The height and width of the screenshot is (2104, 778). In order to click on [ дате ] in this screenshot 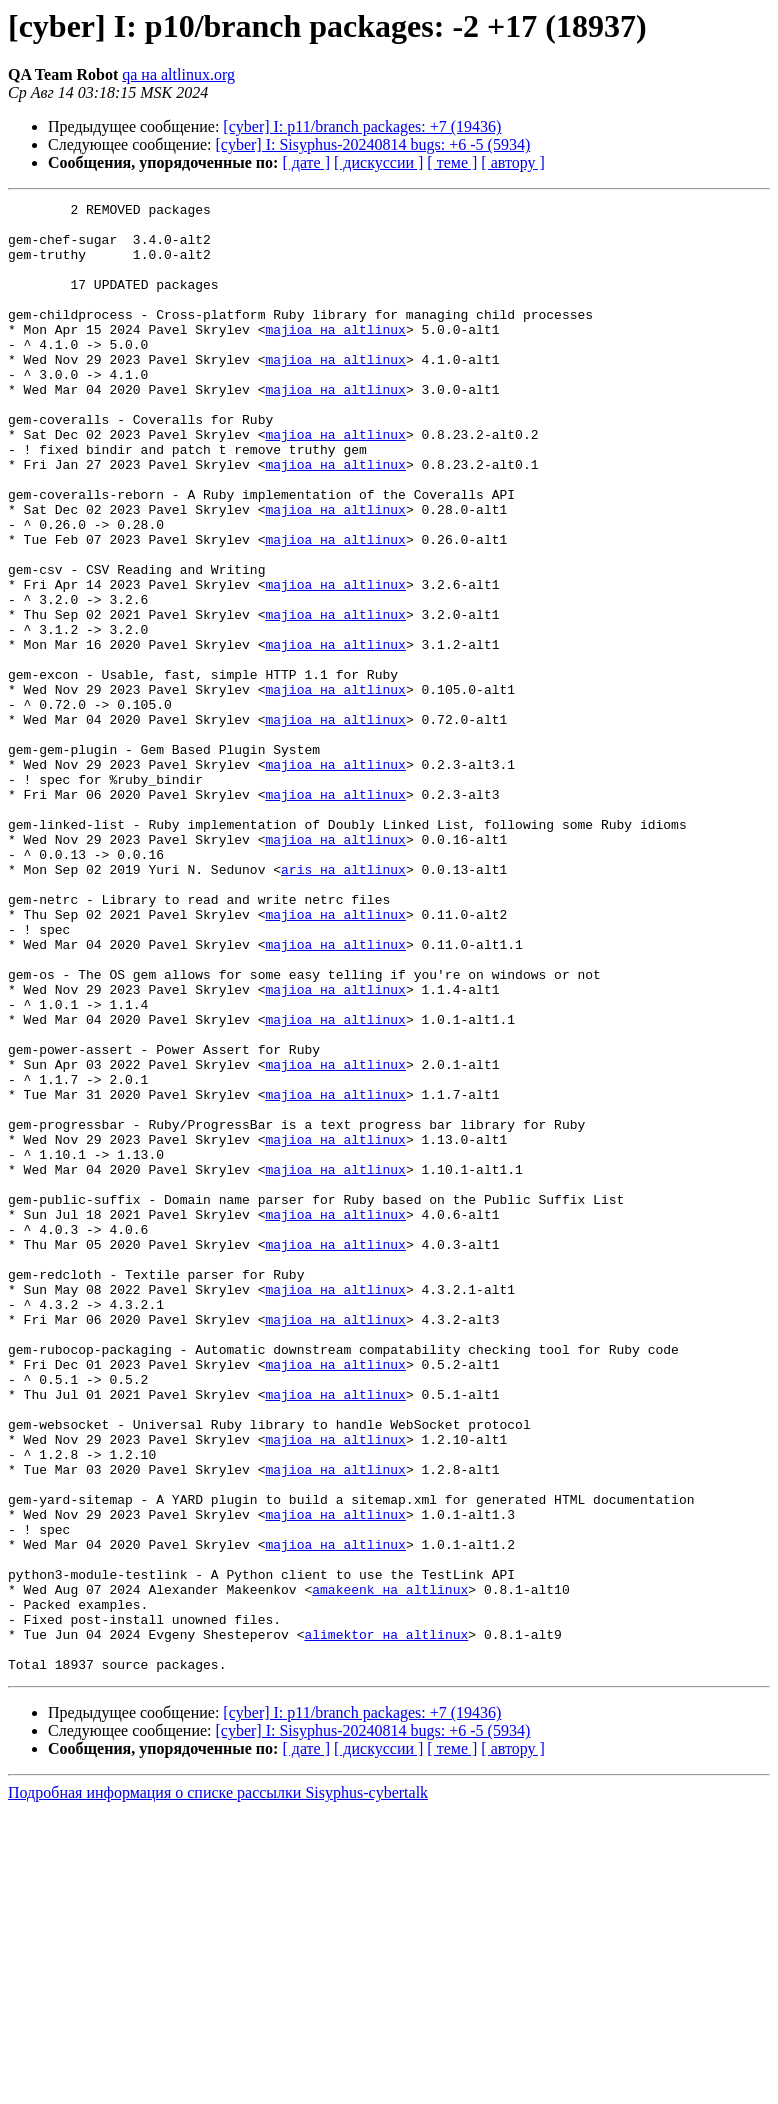, I will do `click(306, 162)`.